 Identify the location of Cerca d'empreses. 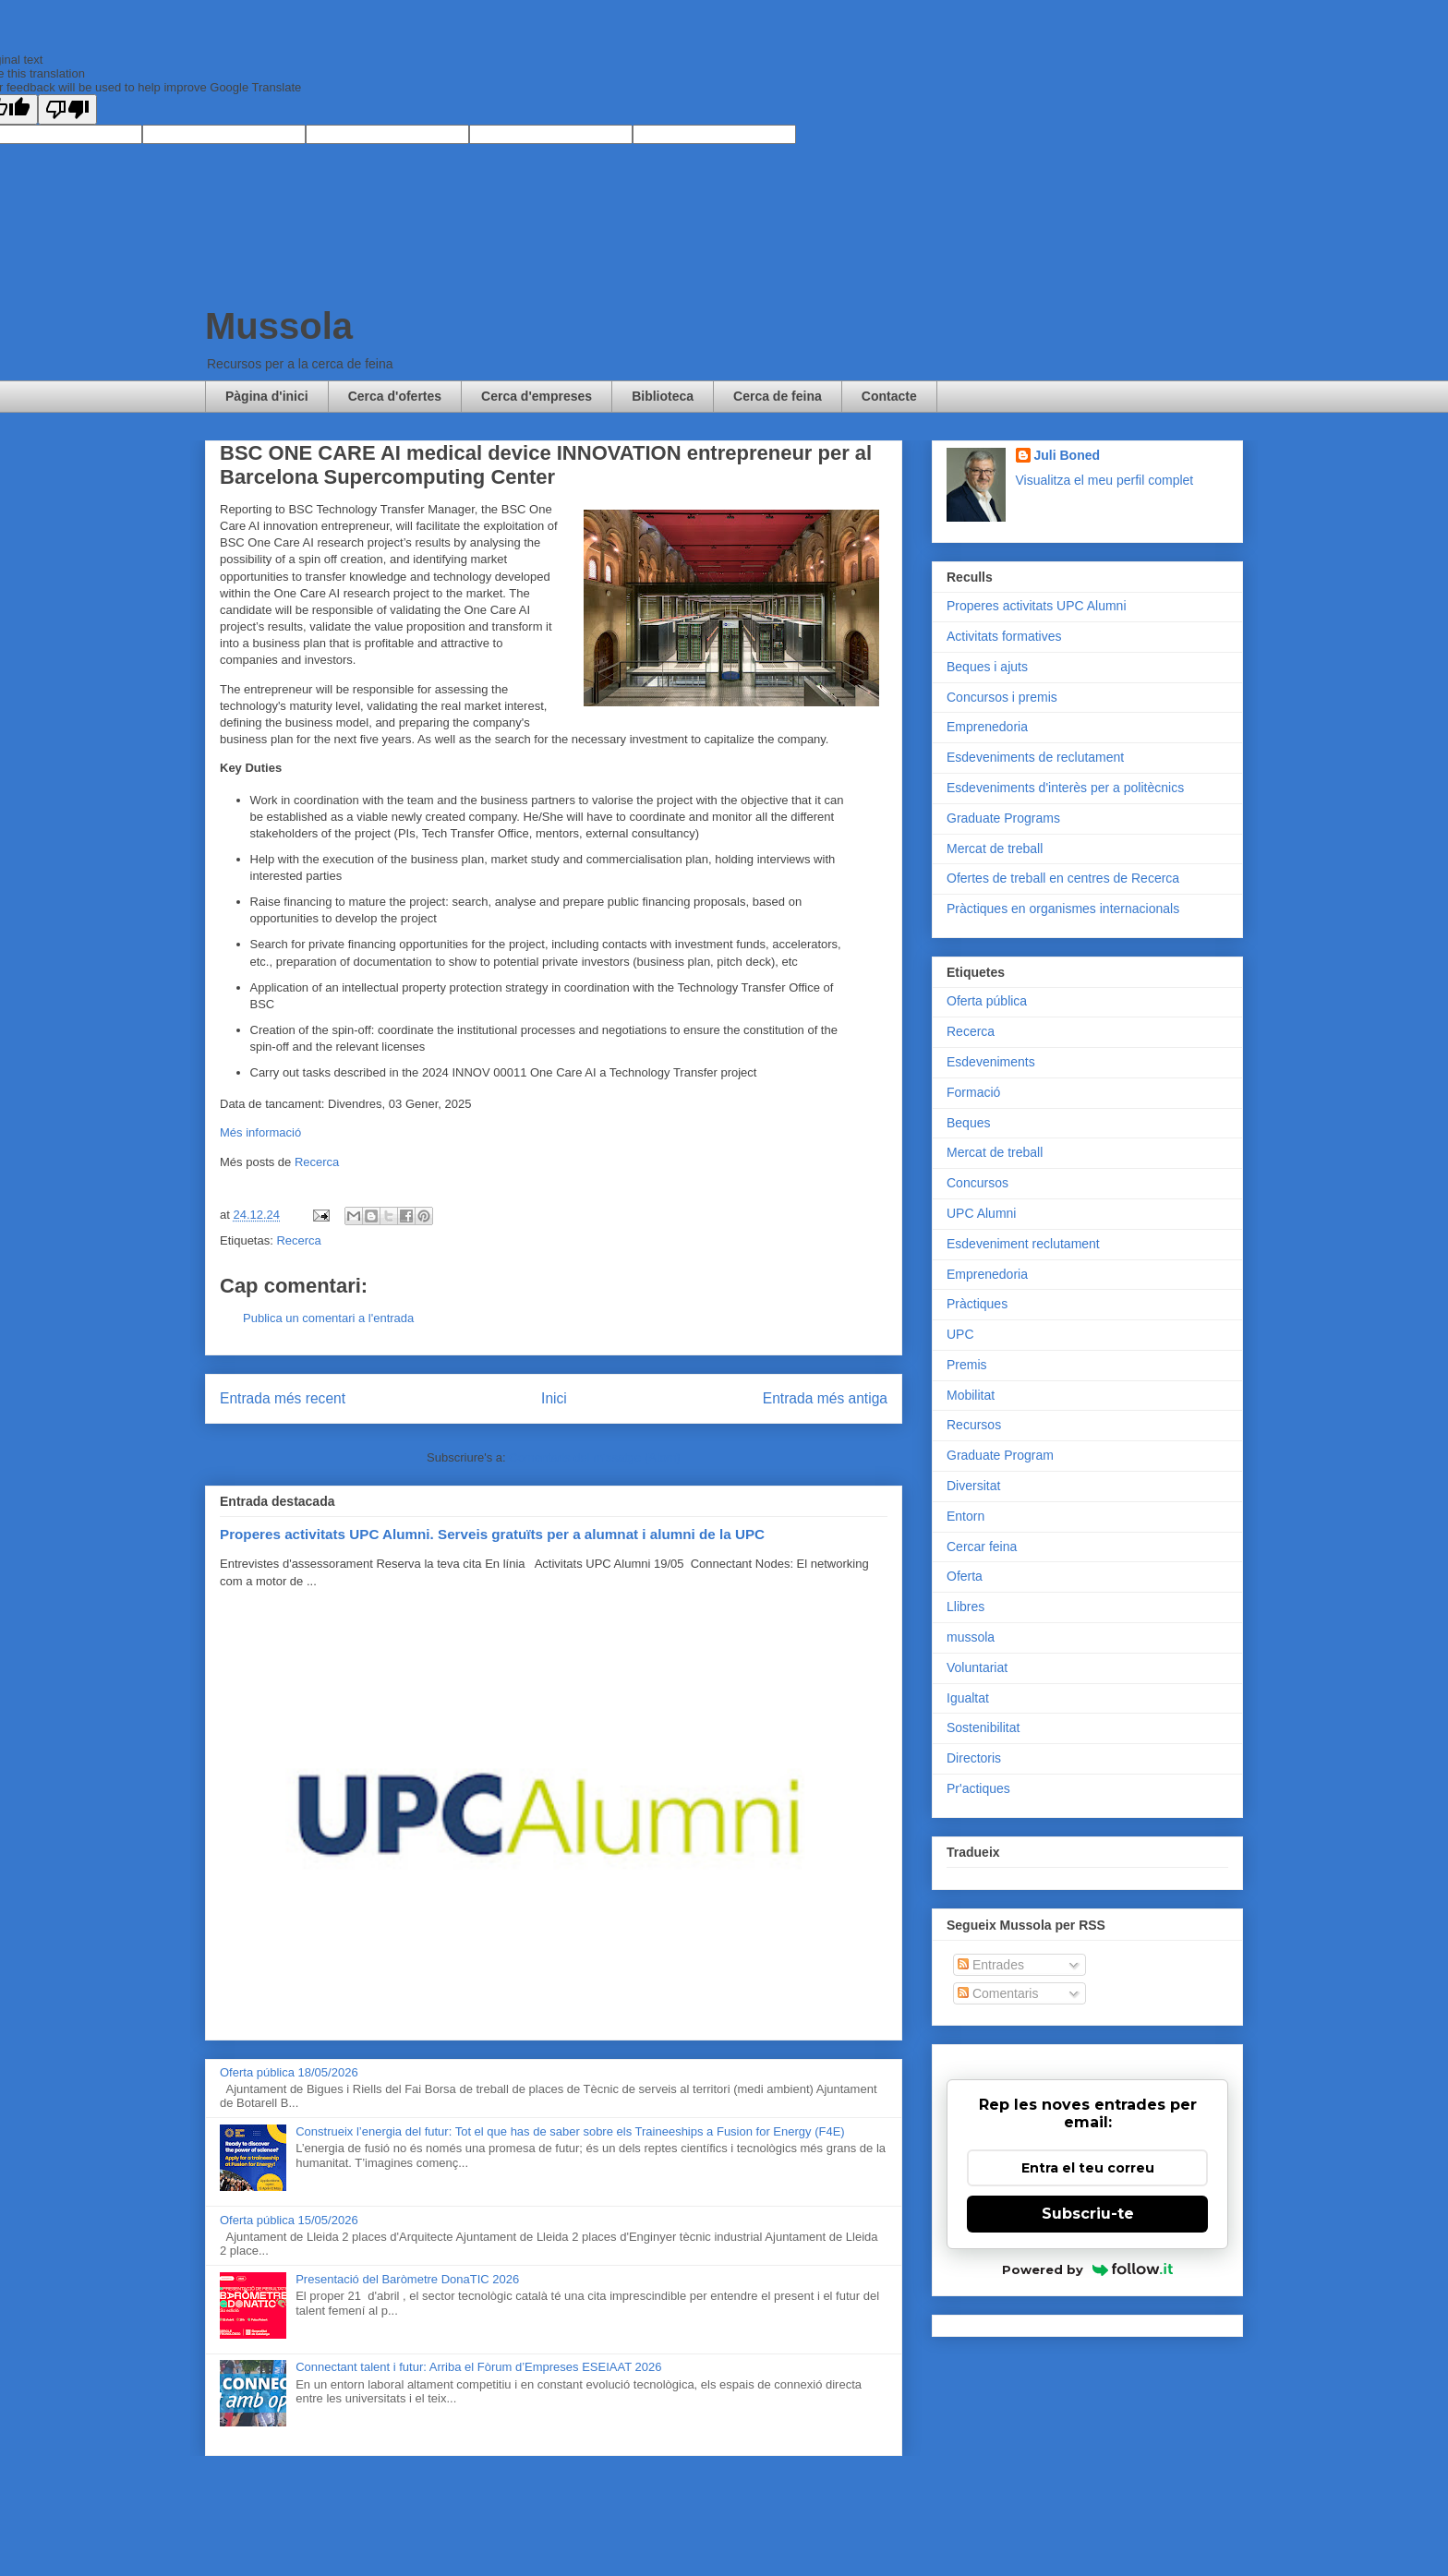
(536, 396).